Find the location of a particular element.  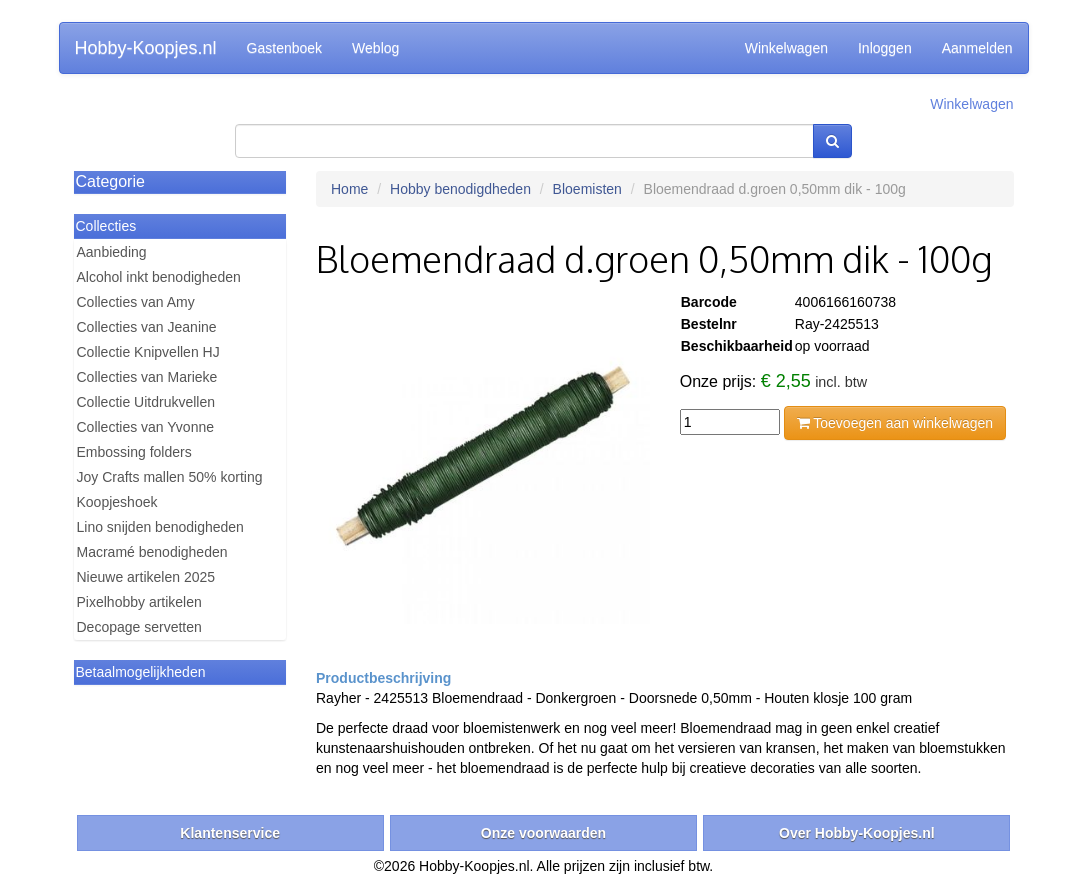

Alcohol inkt benodigheden is located at coordinates (159, 277).